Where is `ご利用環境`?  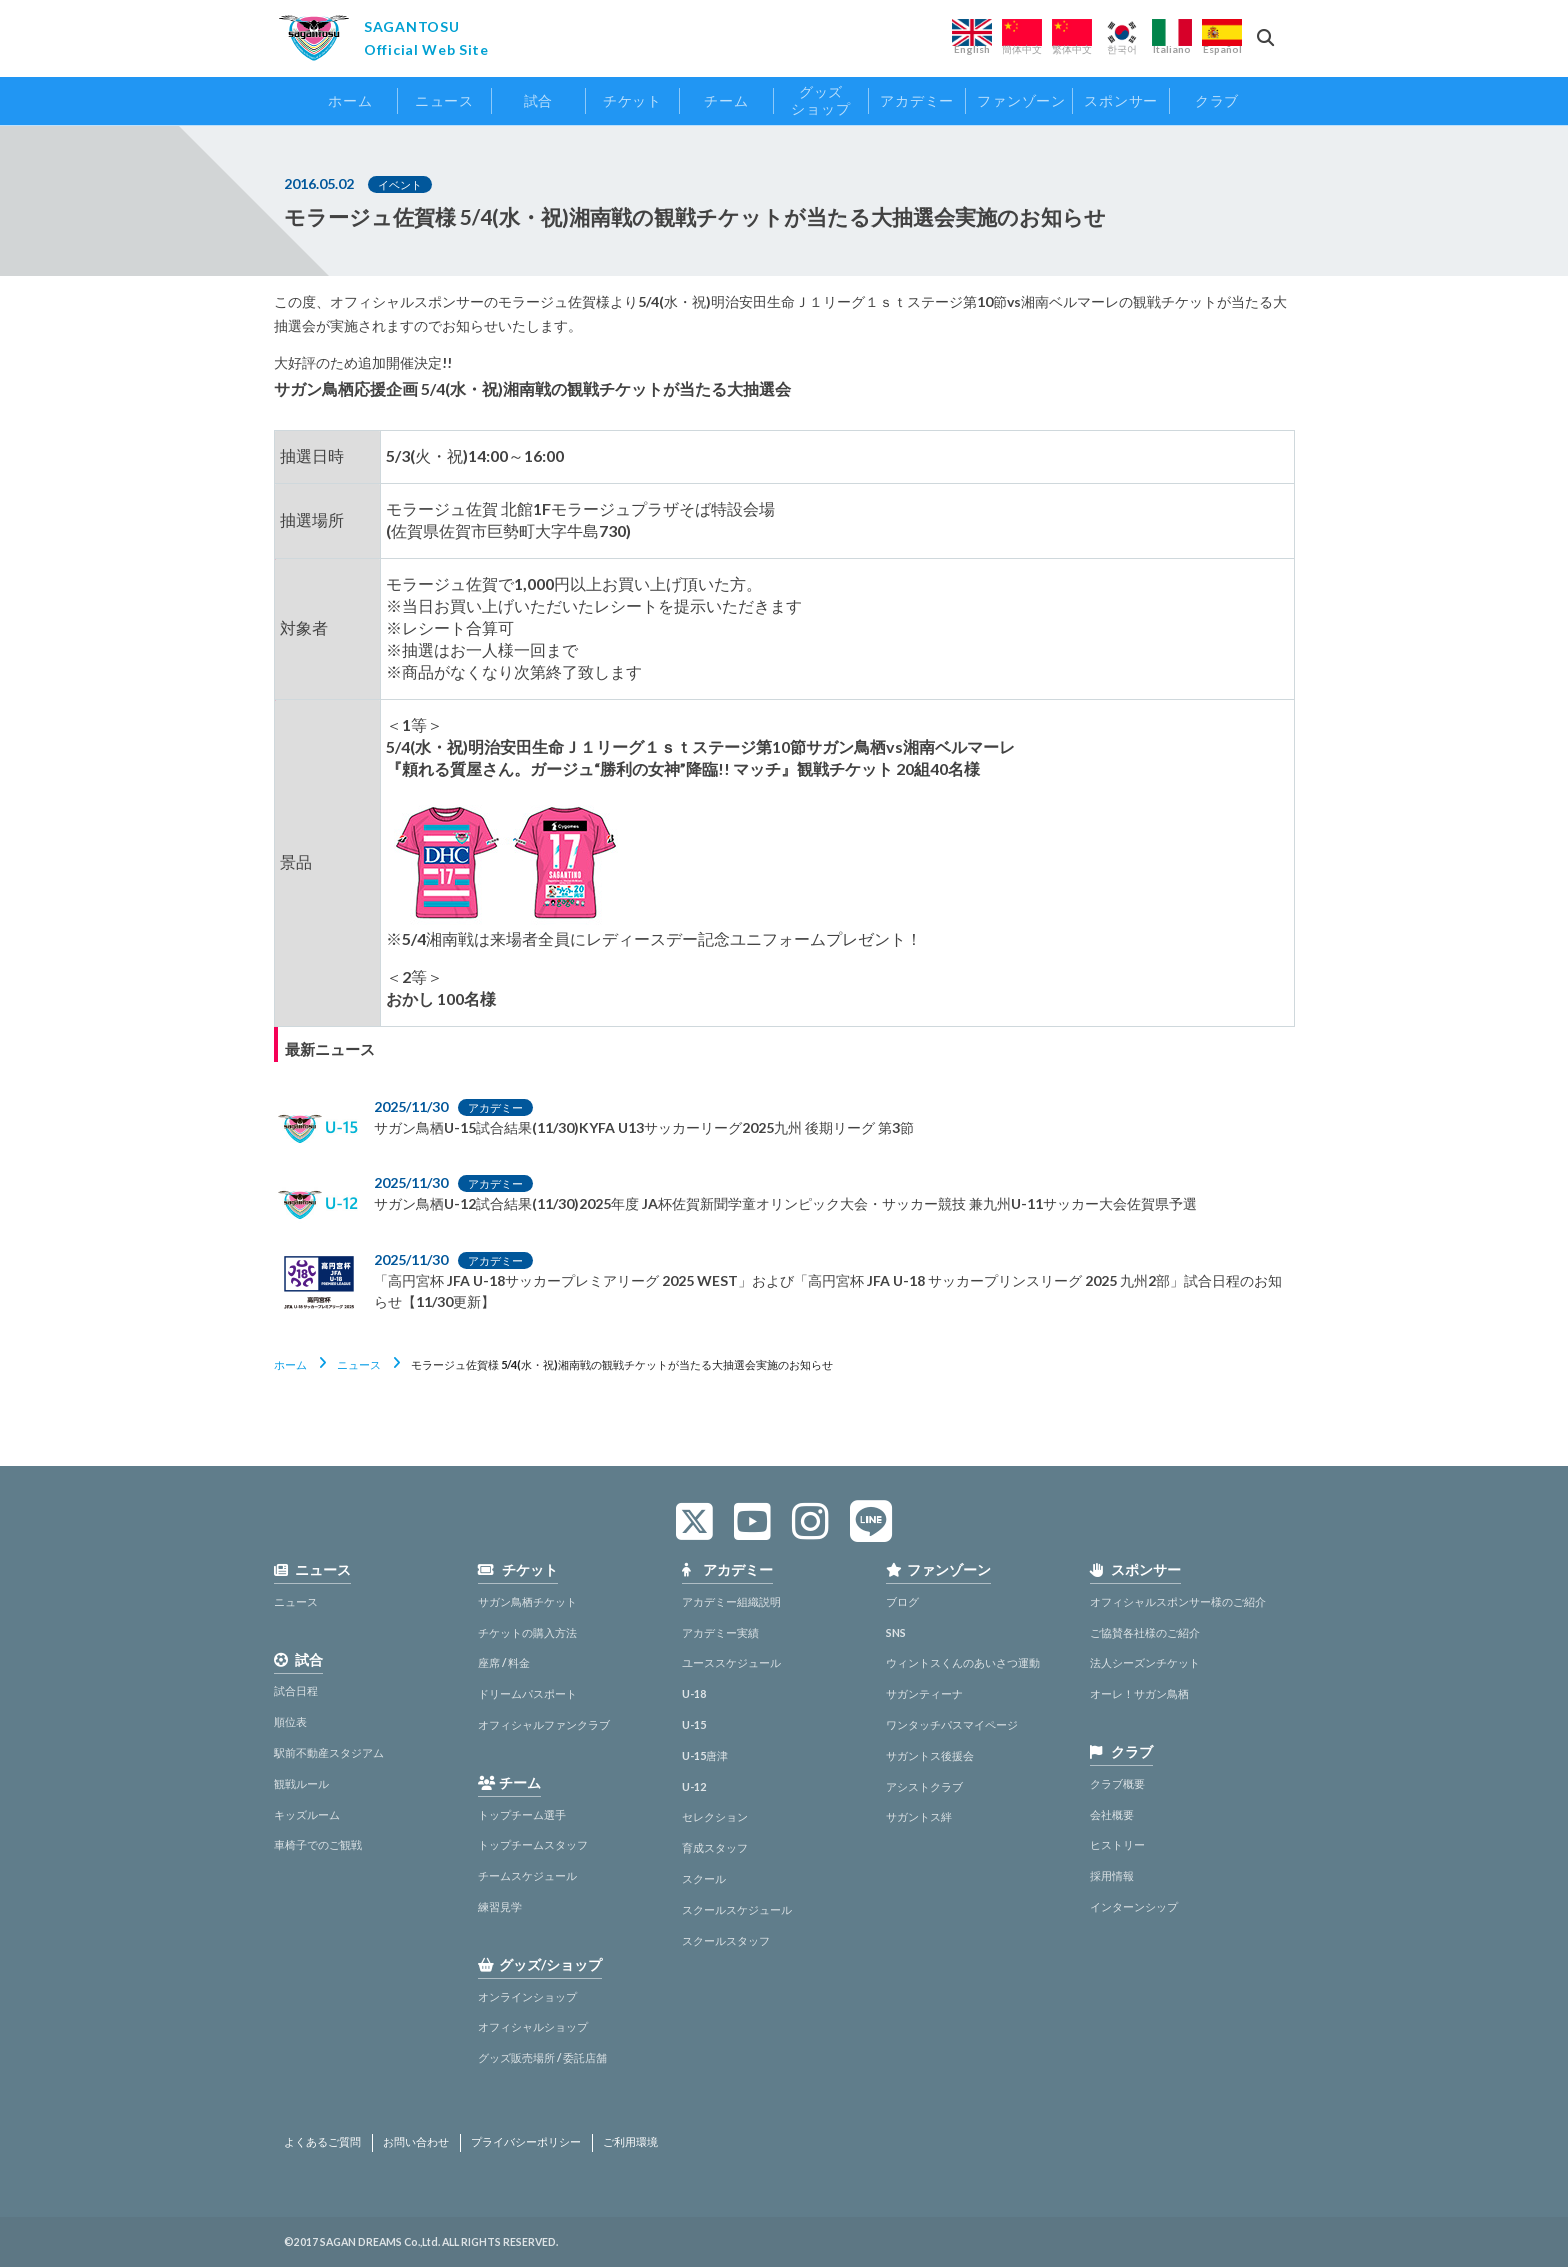 ご利用環境 is located at coordinates (630, 2142).